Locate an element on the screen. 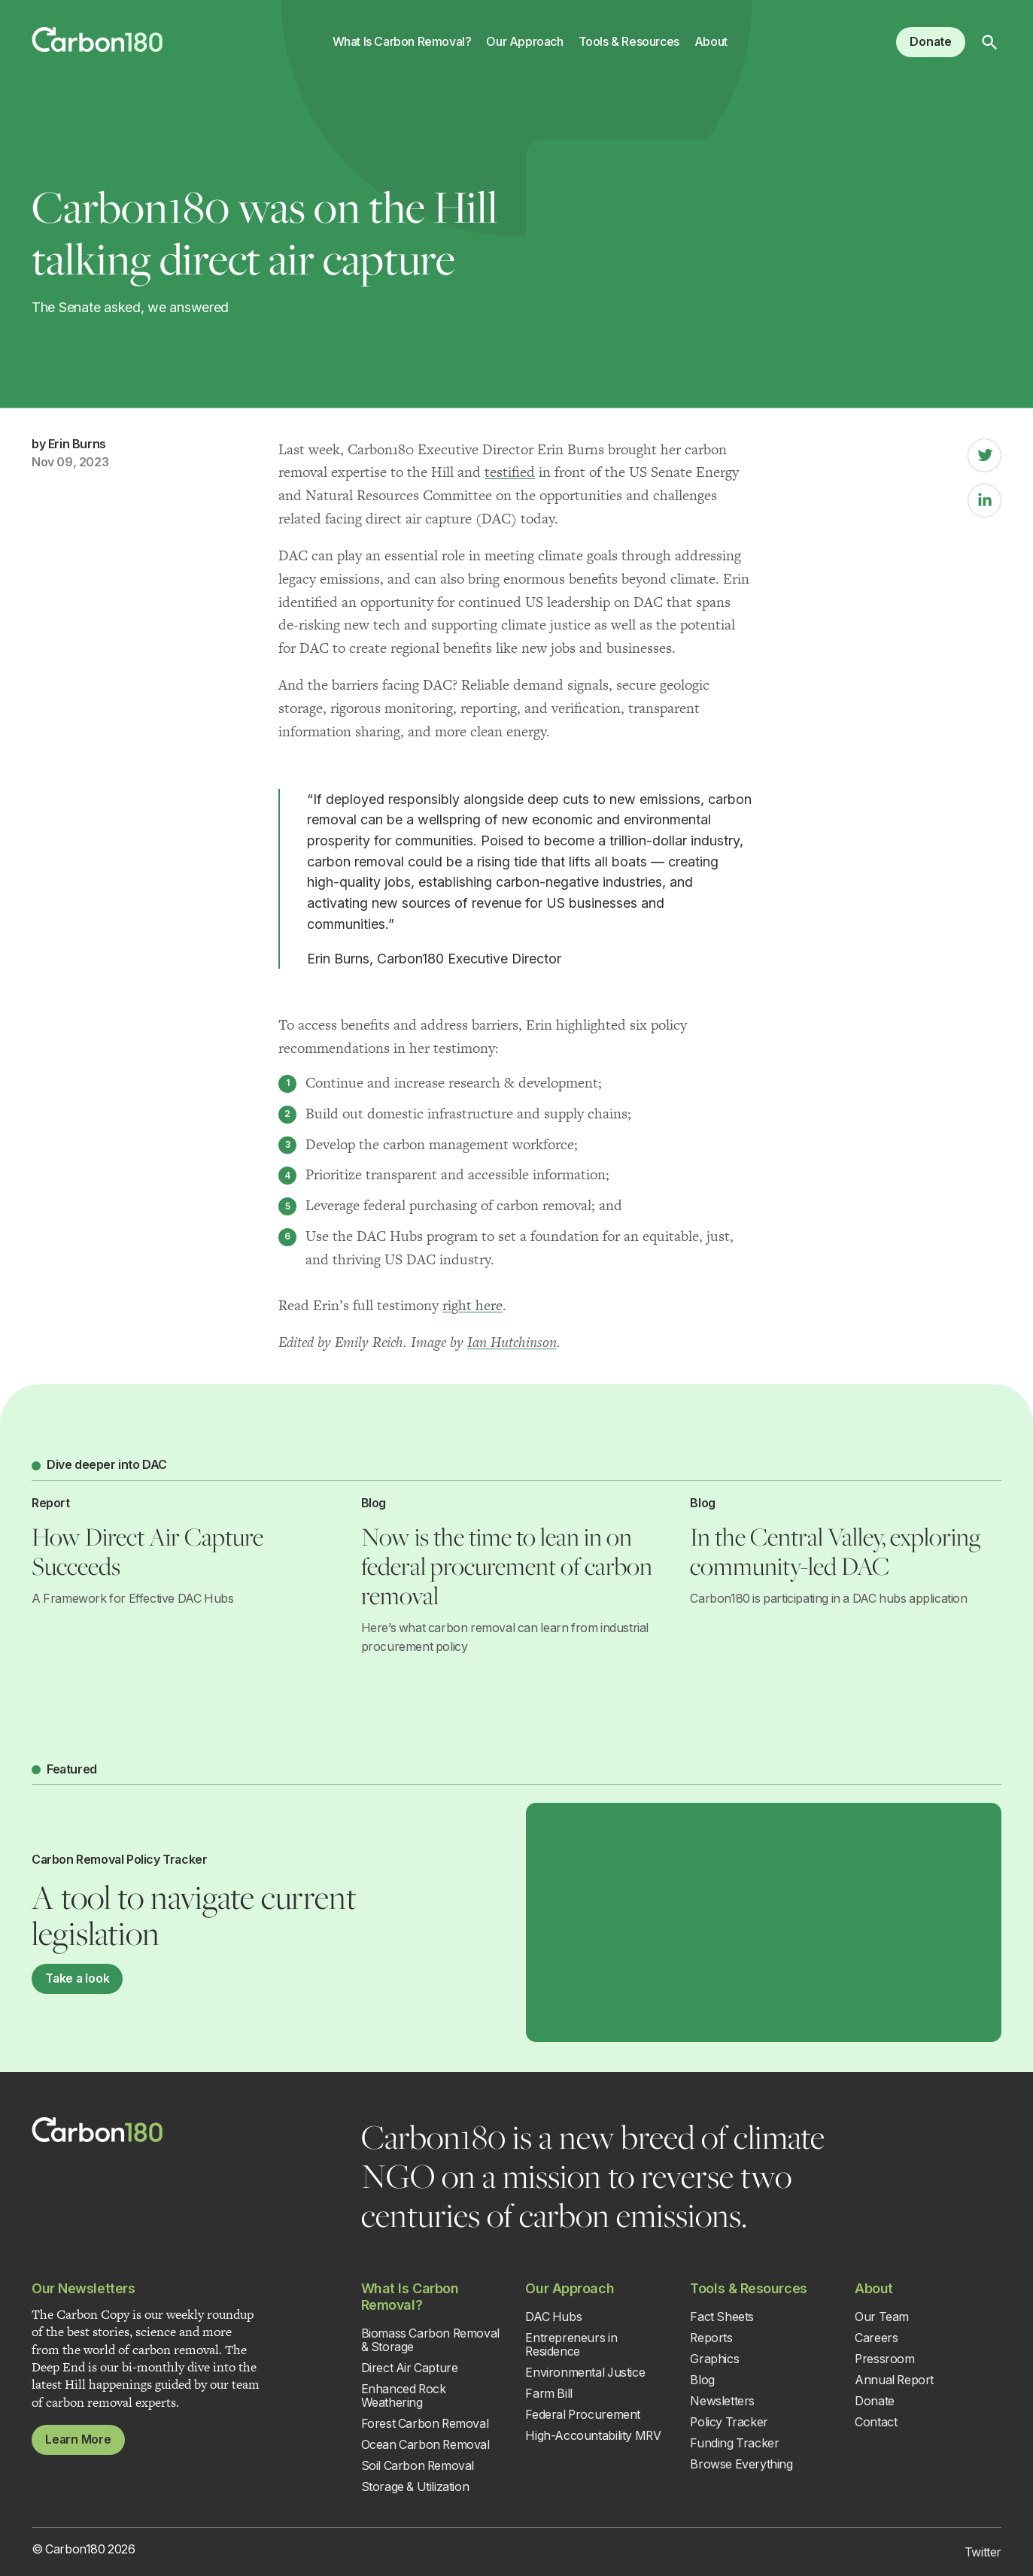  Our Team is located at coordinates (882, 2317).